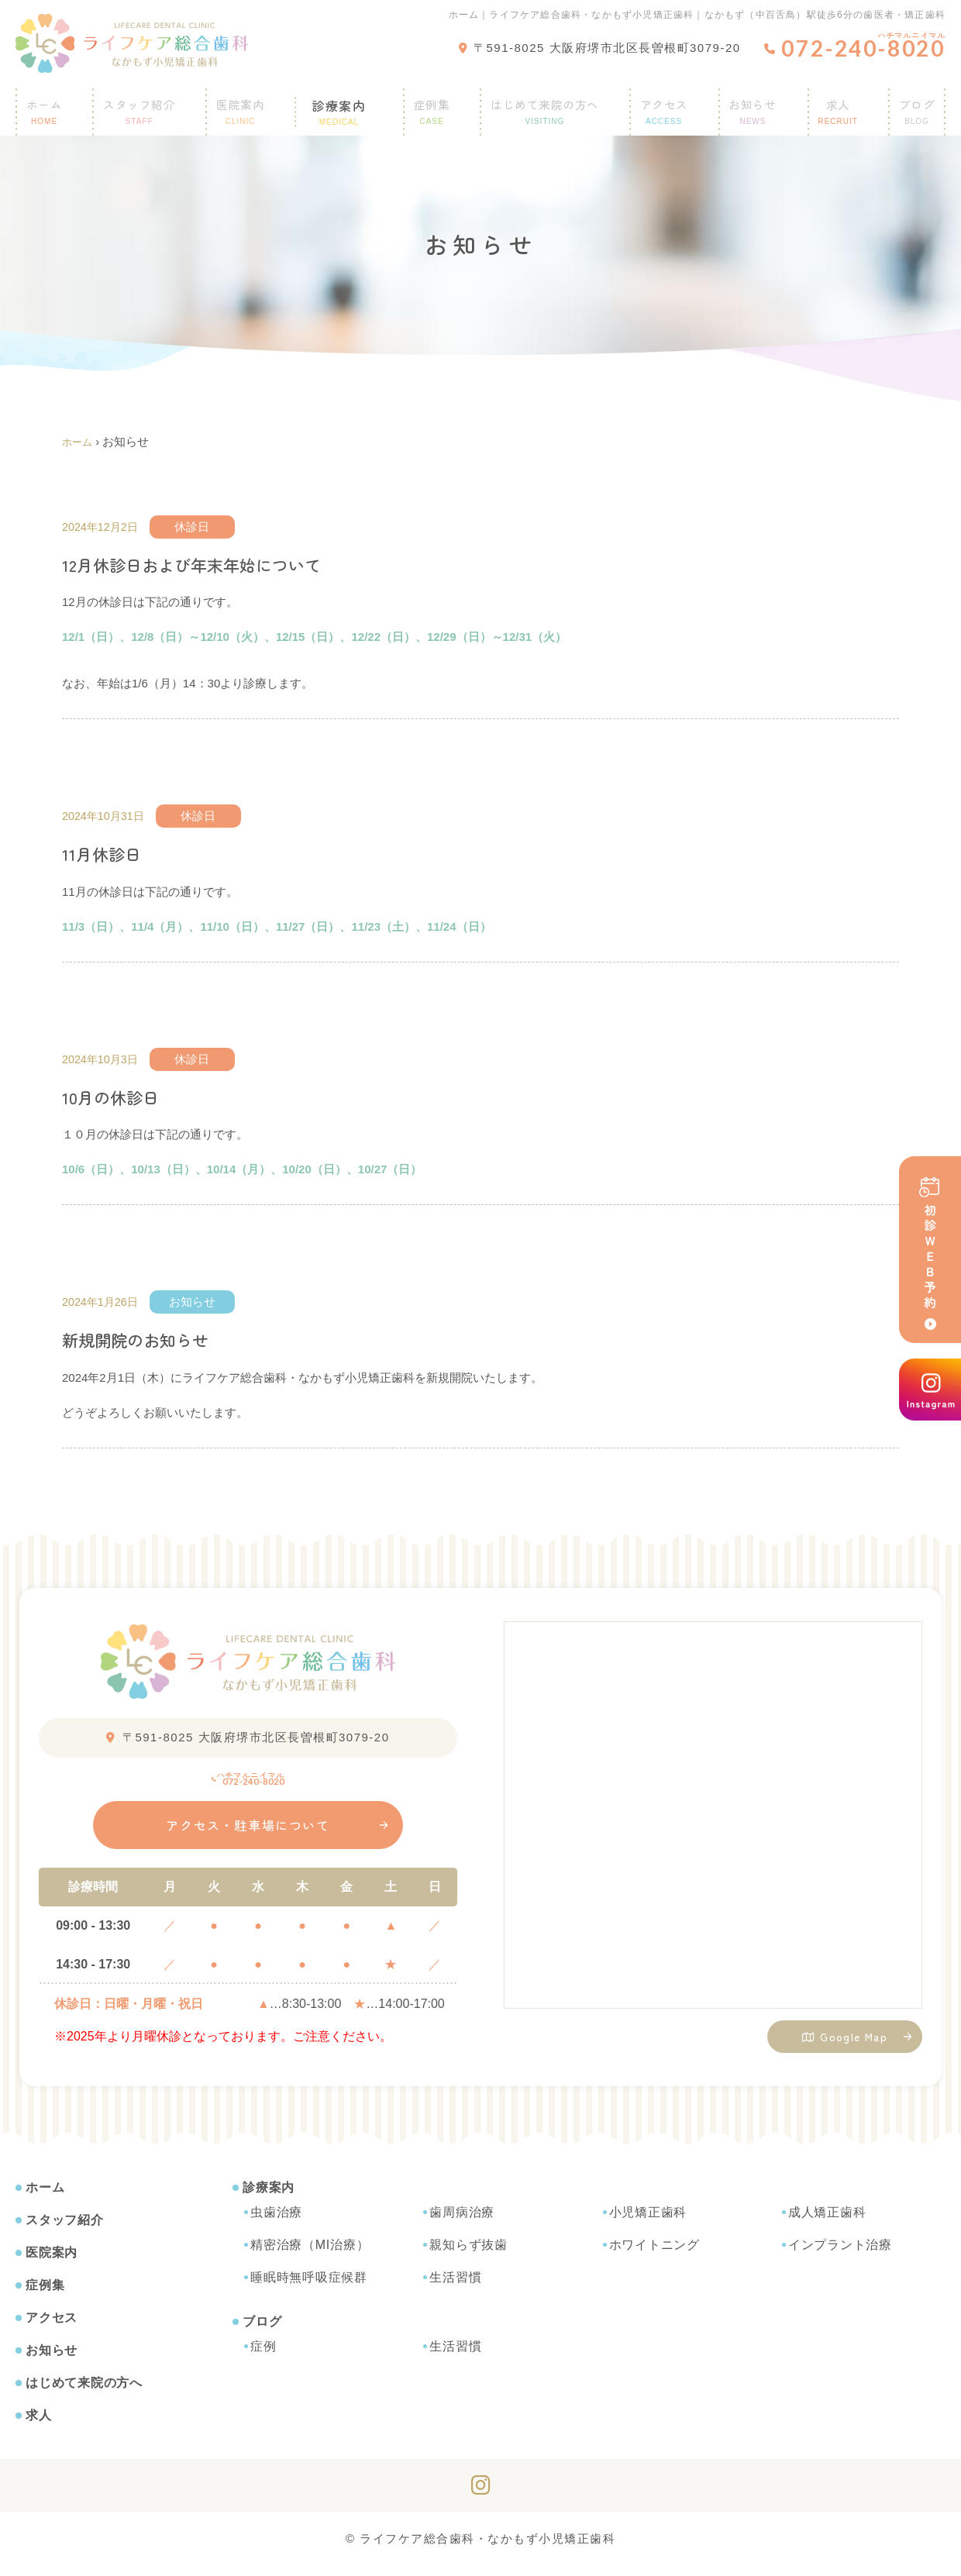  I want to click on Google Map, so click(844, 2041).